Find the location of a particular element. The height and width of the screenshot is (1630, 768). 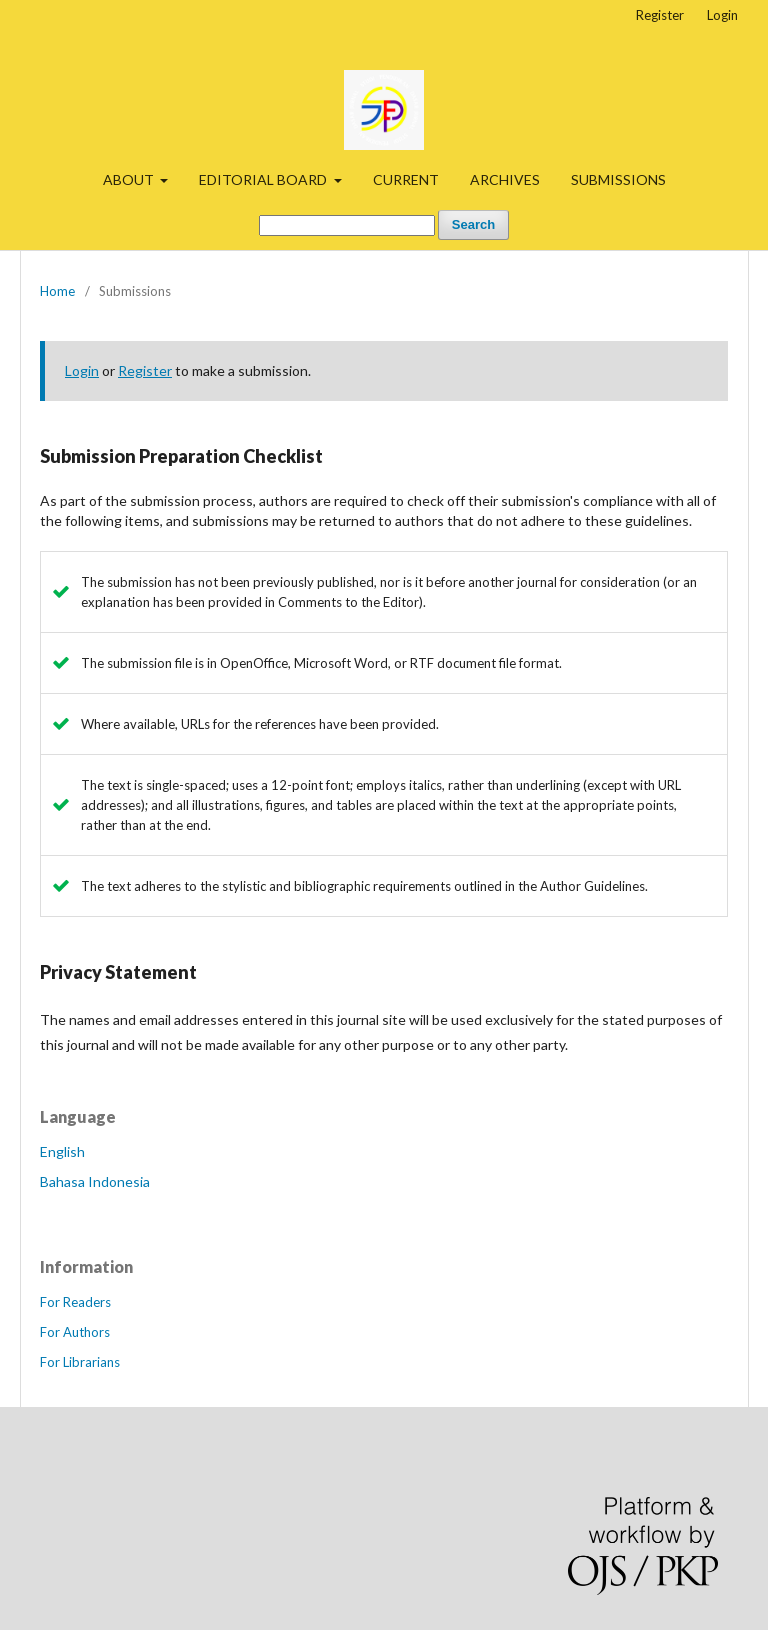

ABOUT is located at coordinates (130, 179).